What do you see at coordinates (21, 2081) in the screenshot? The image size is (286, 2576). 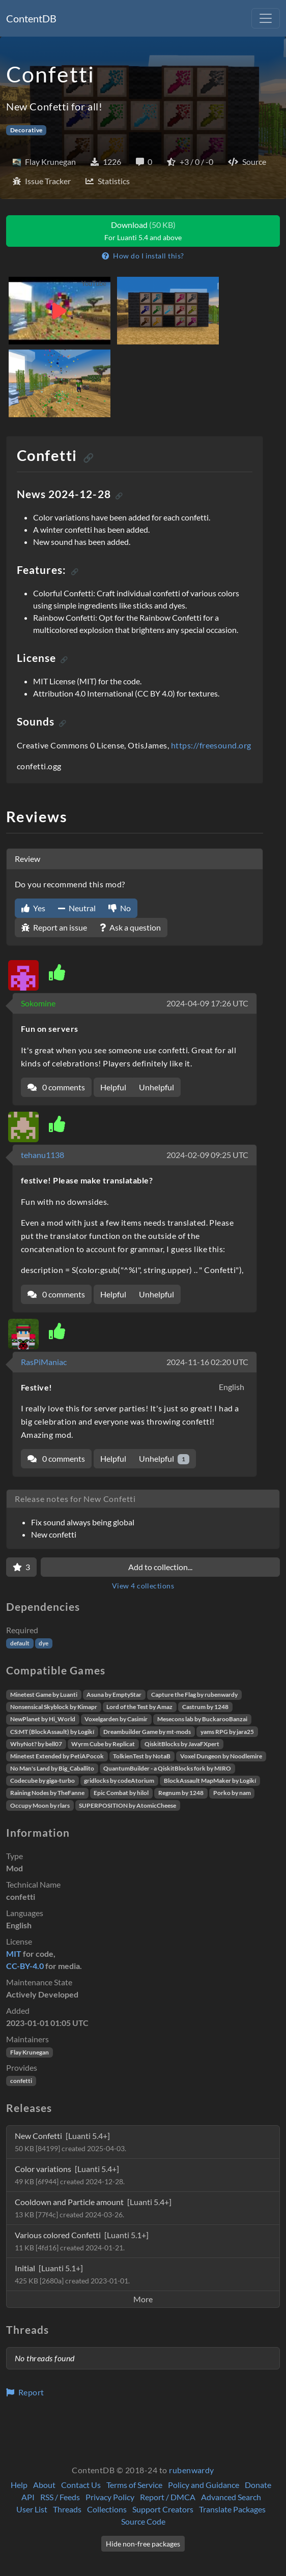 I see `confetti` at bounding box center [21, 2081].